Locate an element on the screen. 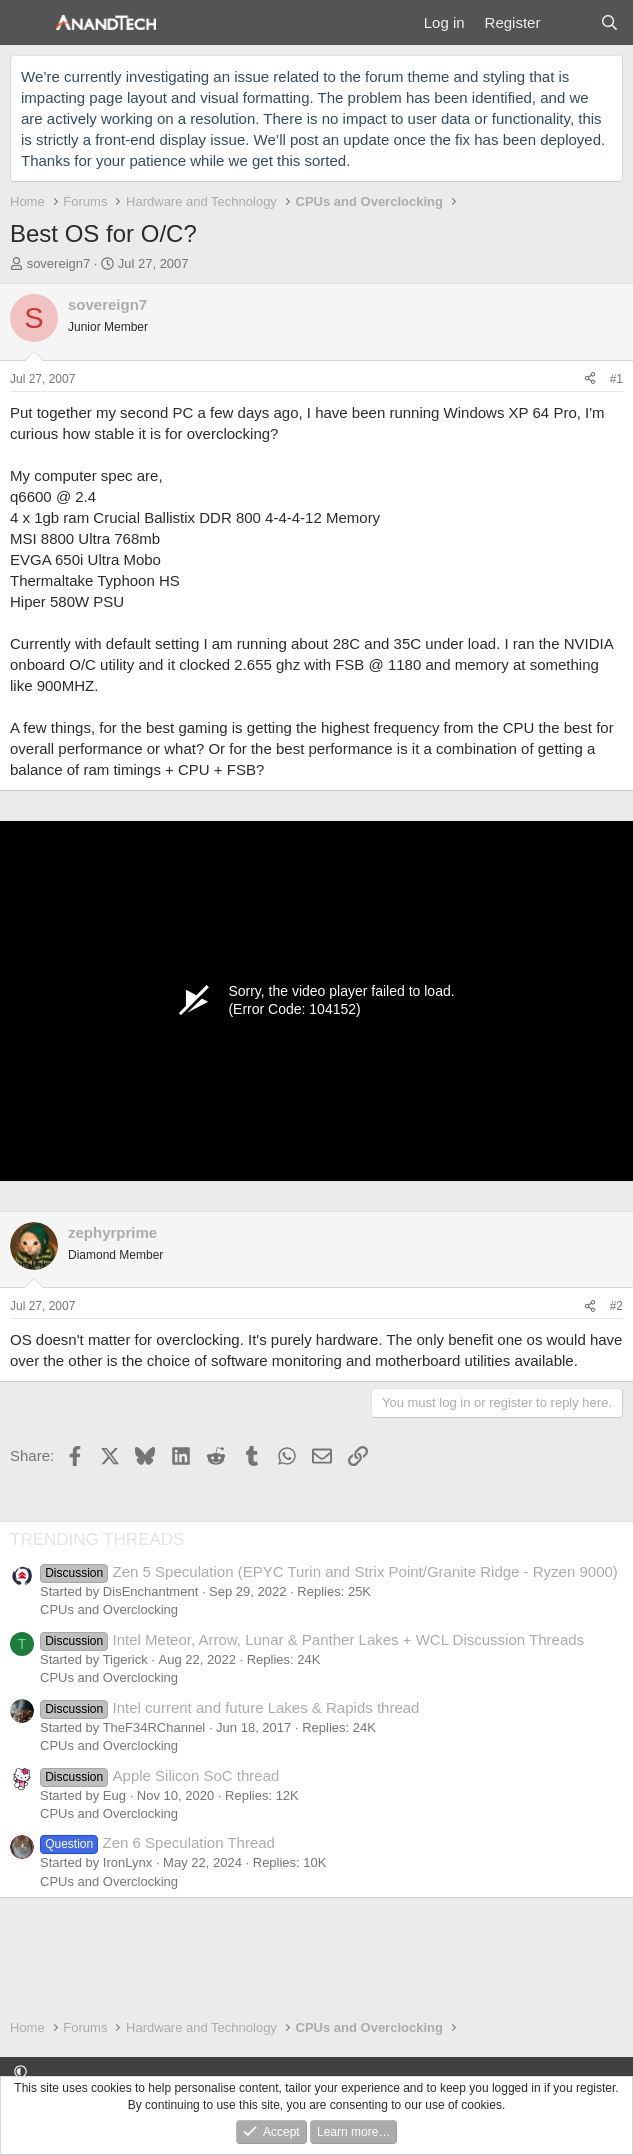 Image resolution: width=633 pixels, height=2155 pixels. [Share] is located at coordinates (590, 379).